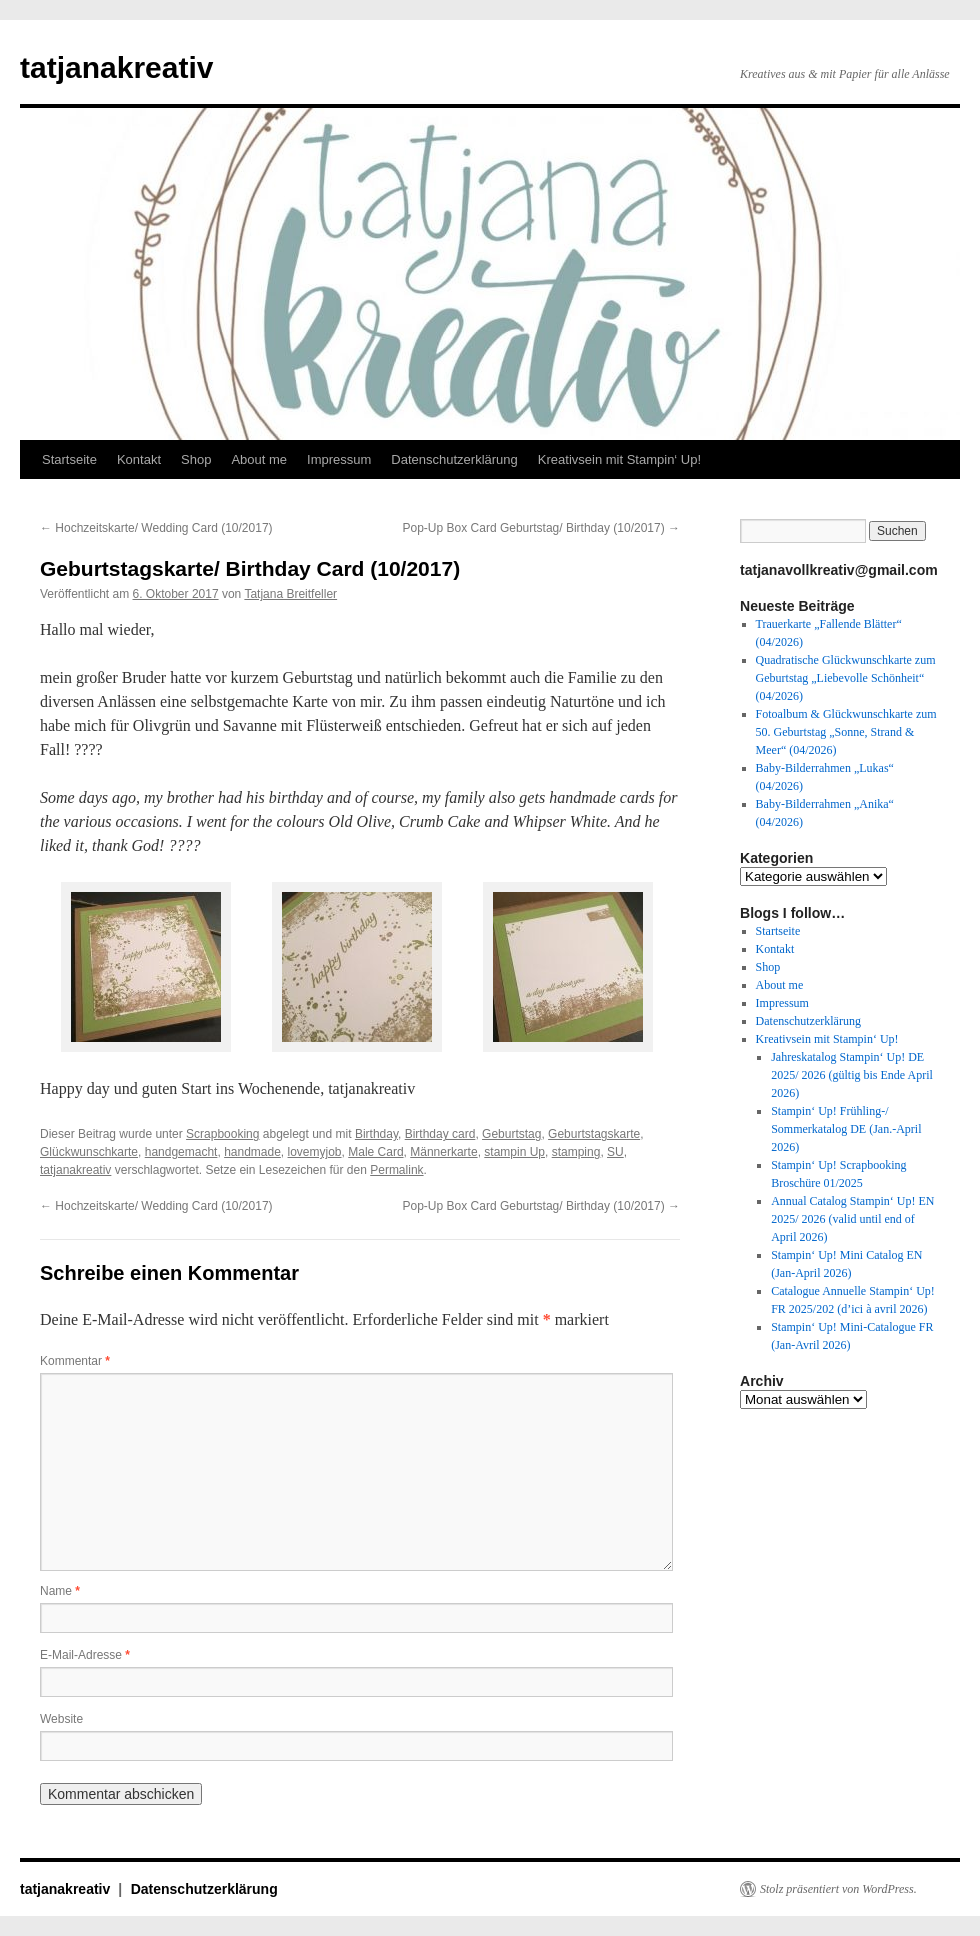  I want to click on Website, so click(61, 1719).